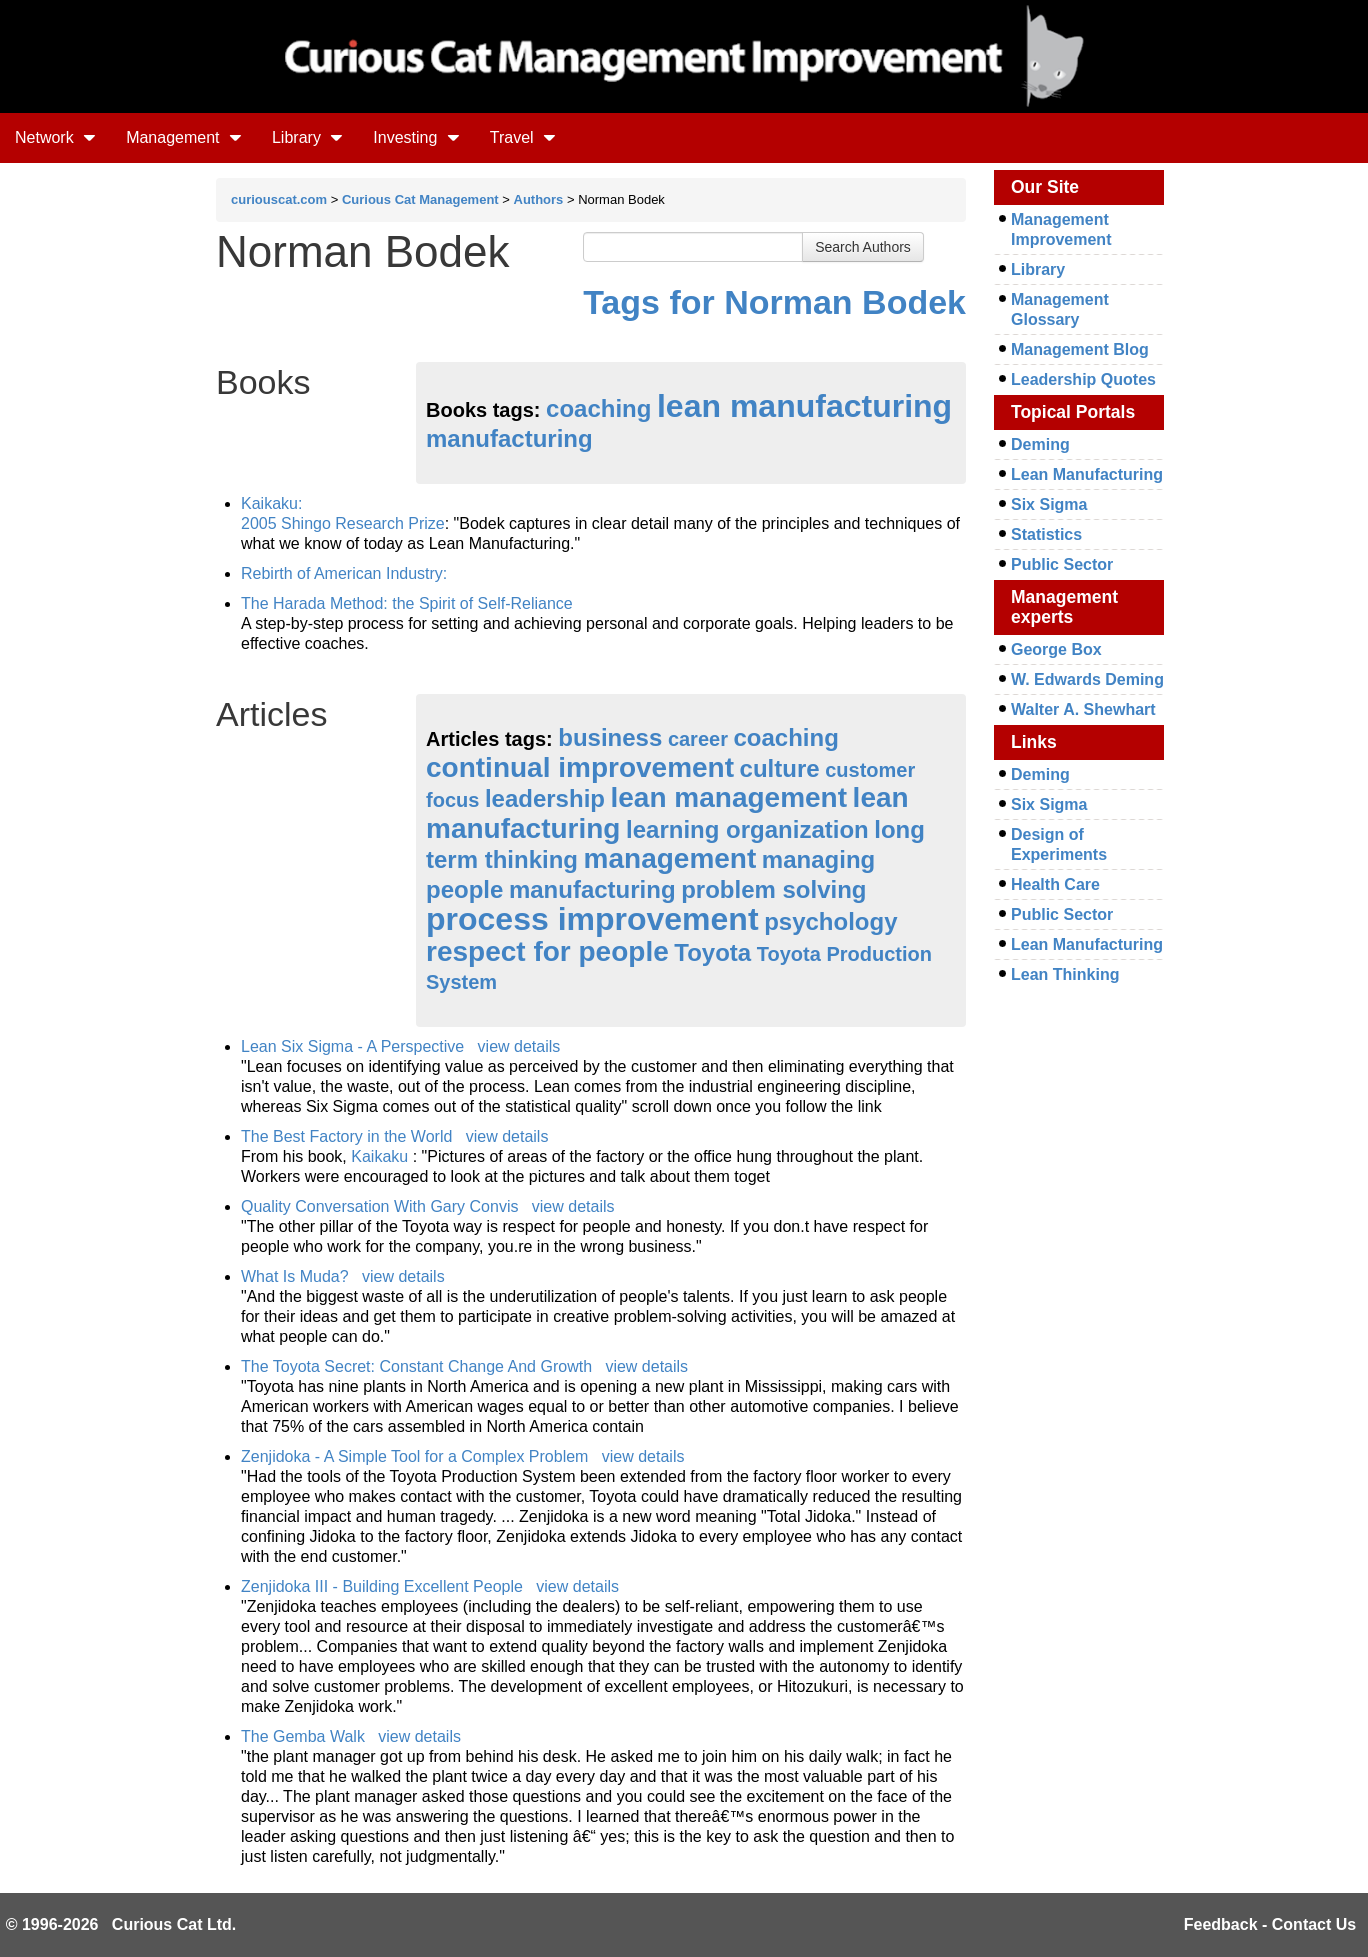 This screenshot has width=1368, height=1957. I want to click on Network, so click(55, 137).